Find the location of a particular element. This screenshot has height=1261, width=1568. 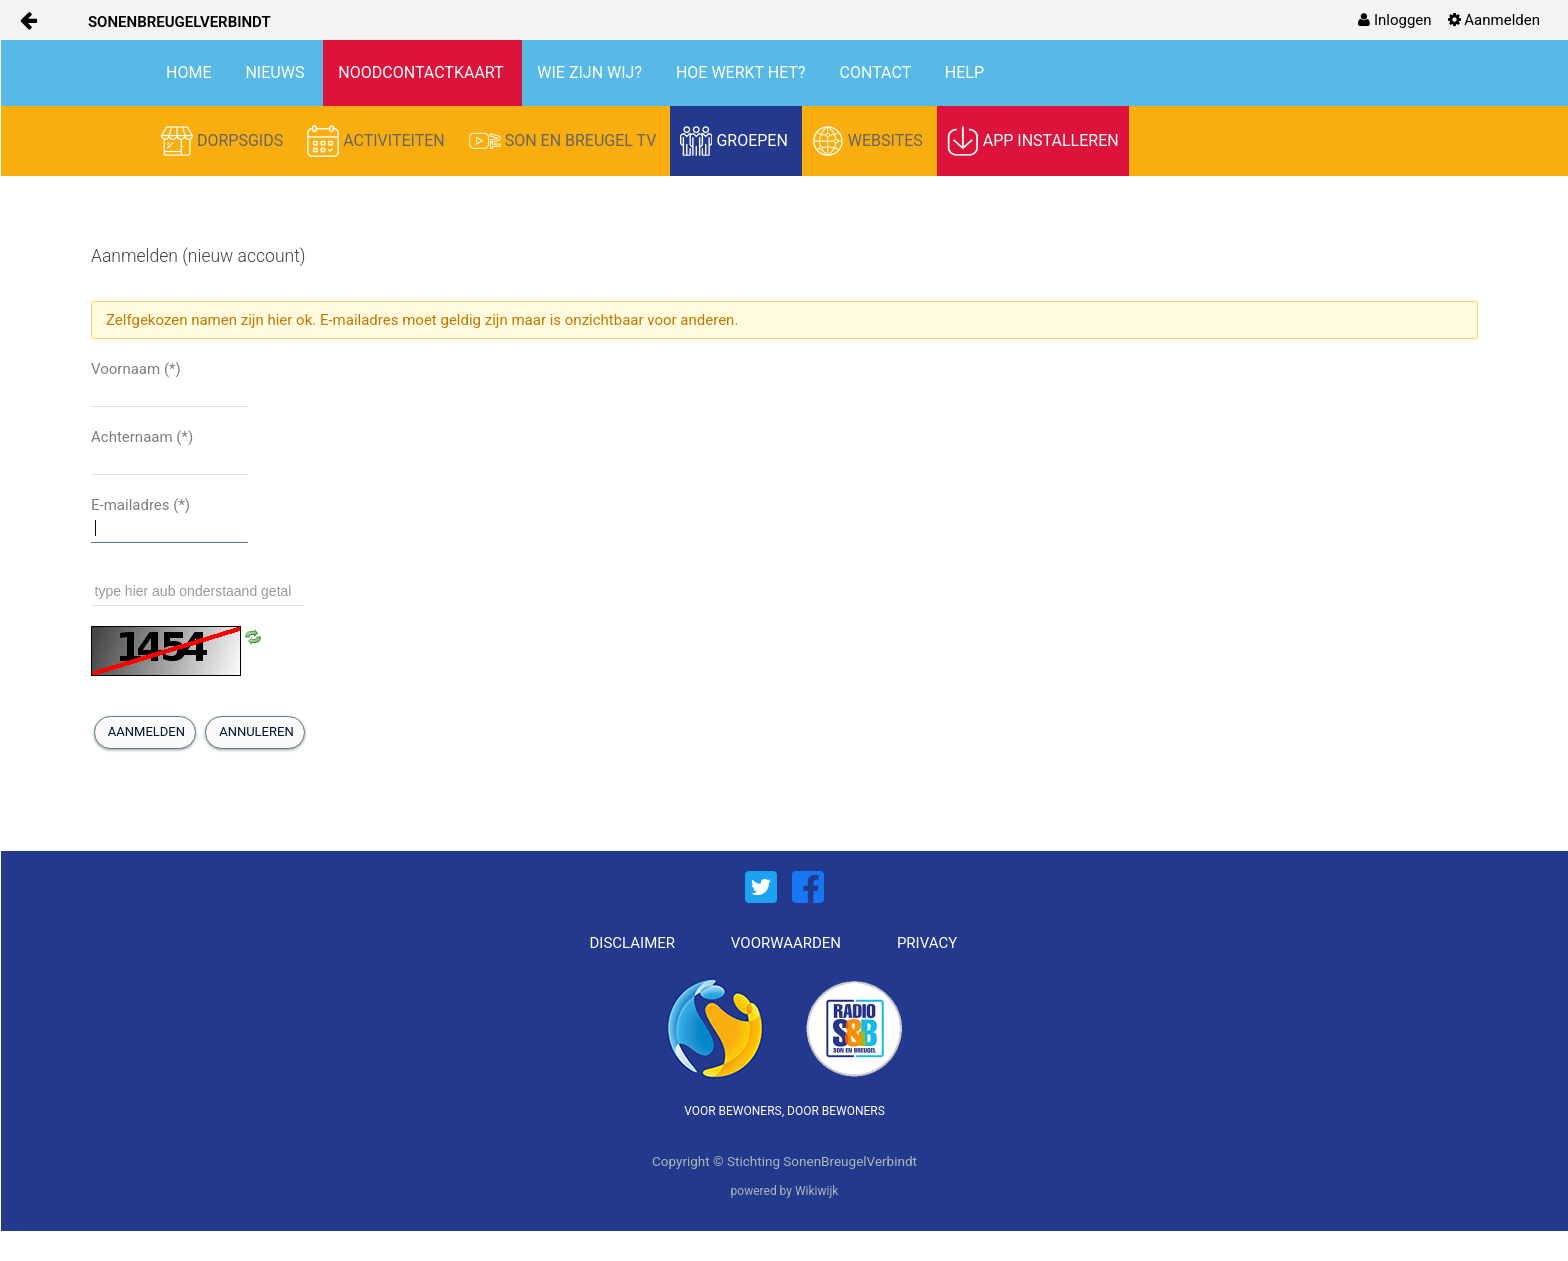

SON EN BREUGEL TV is located at coordinates (565, 141).